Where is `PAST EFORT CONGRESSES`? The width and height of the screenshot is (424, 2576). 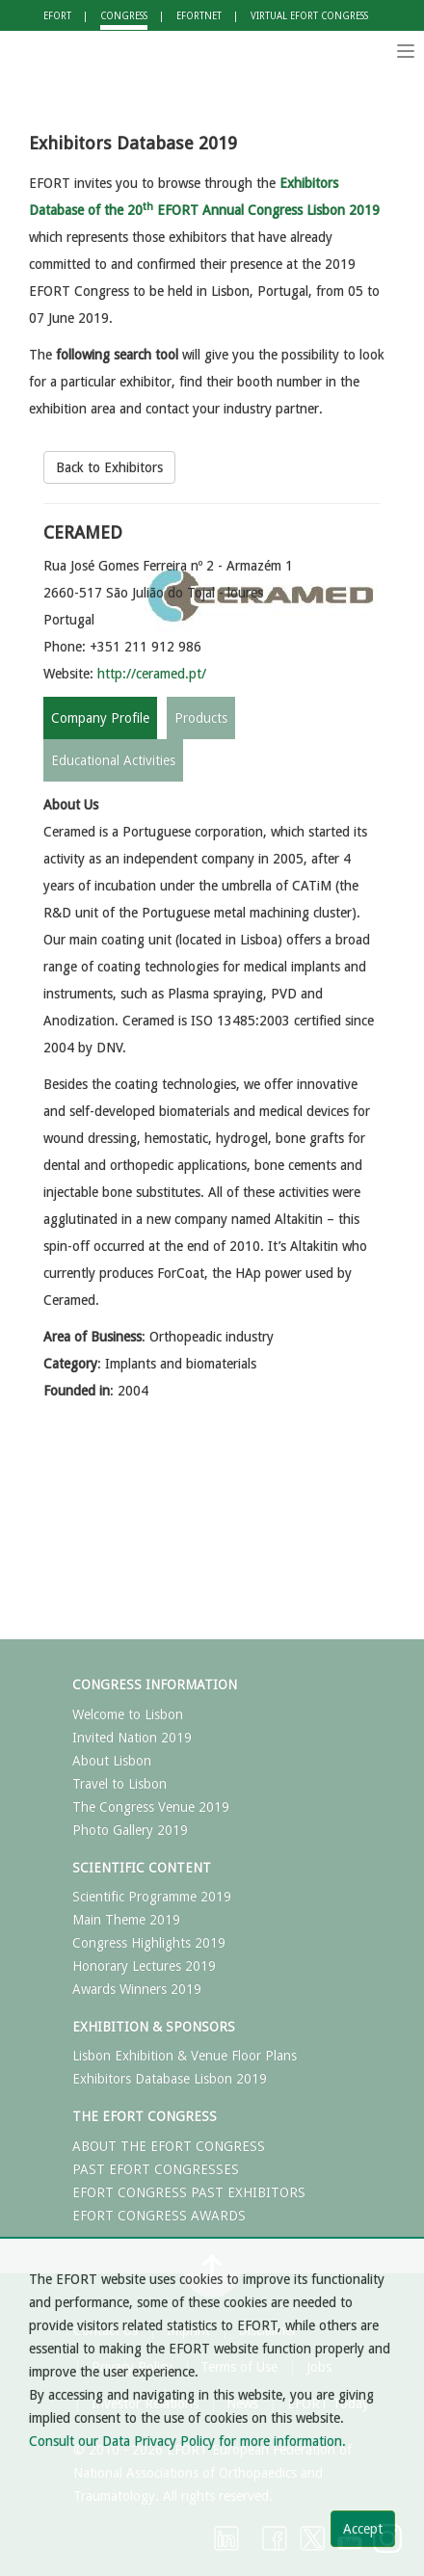 PAST EFORT CONGRESSES is located at coordinates (155, 2169).